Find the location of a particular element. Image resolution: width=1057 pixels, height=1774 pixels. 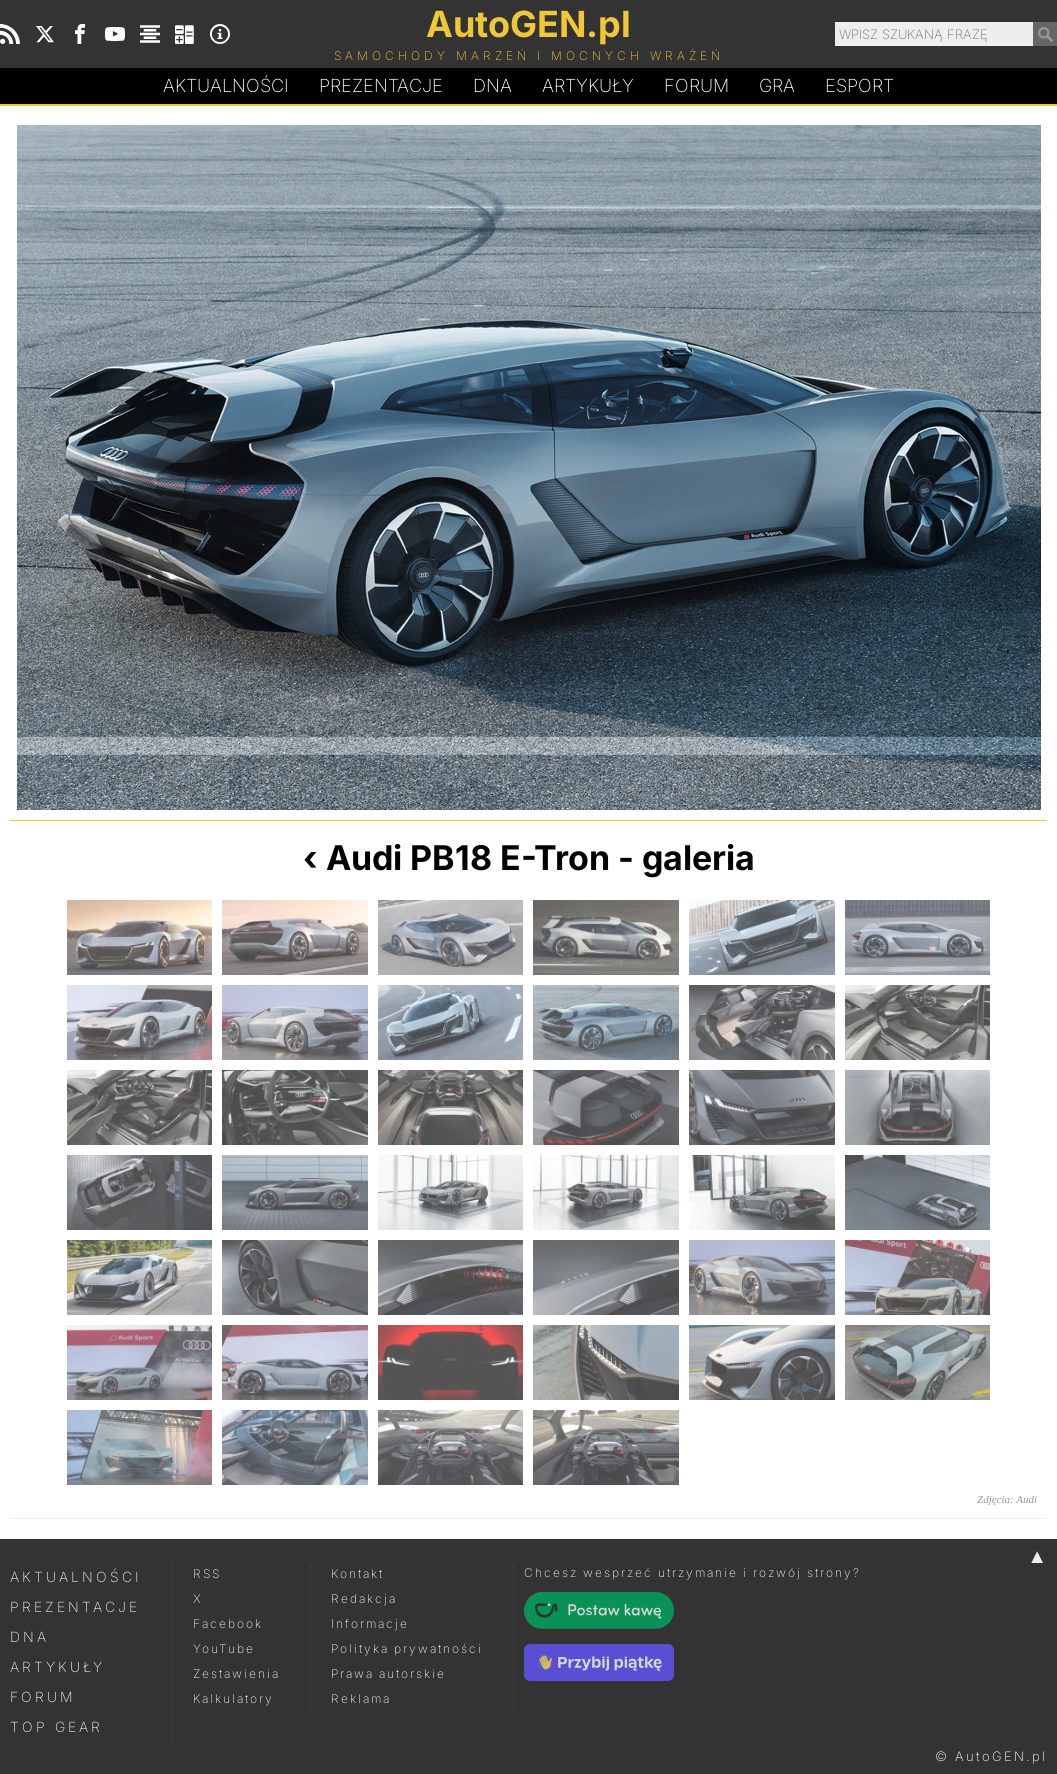

Kontakt is located at coordinates (357, 1573).